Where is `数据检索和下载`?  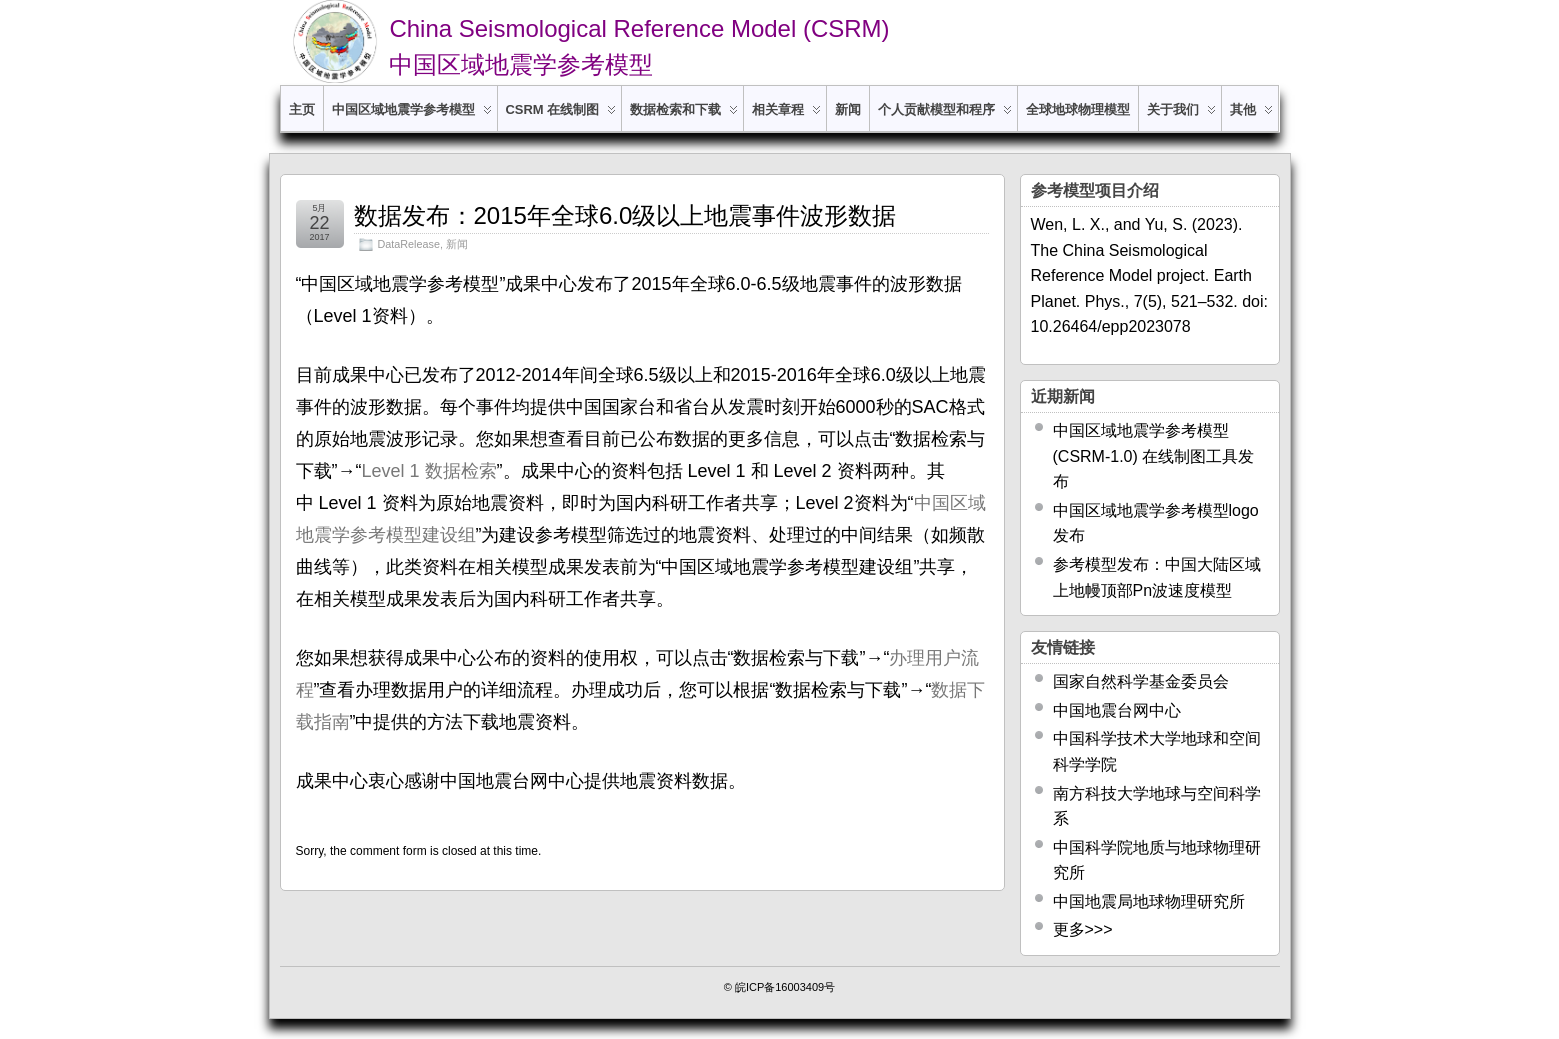
数据检索和下载 is located at coordinates (684, 116).